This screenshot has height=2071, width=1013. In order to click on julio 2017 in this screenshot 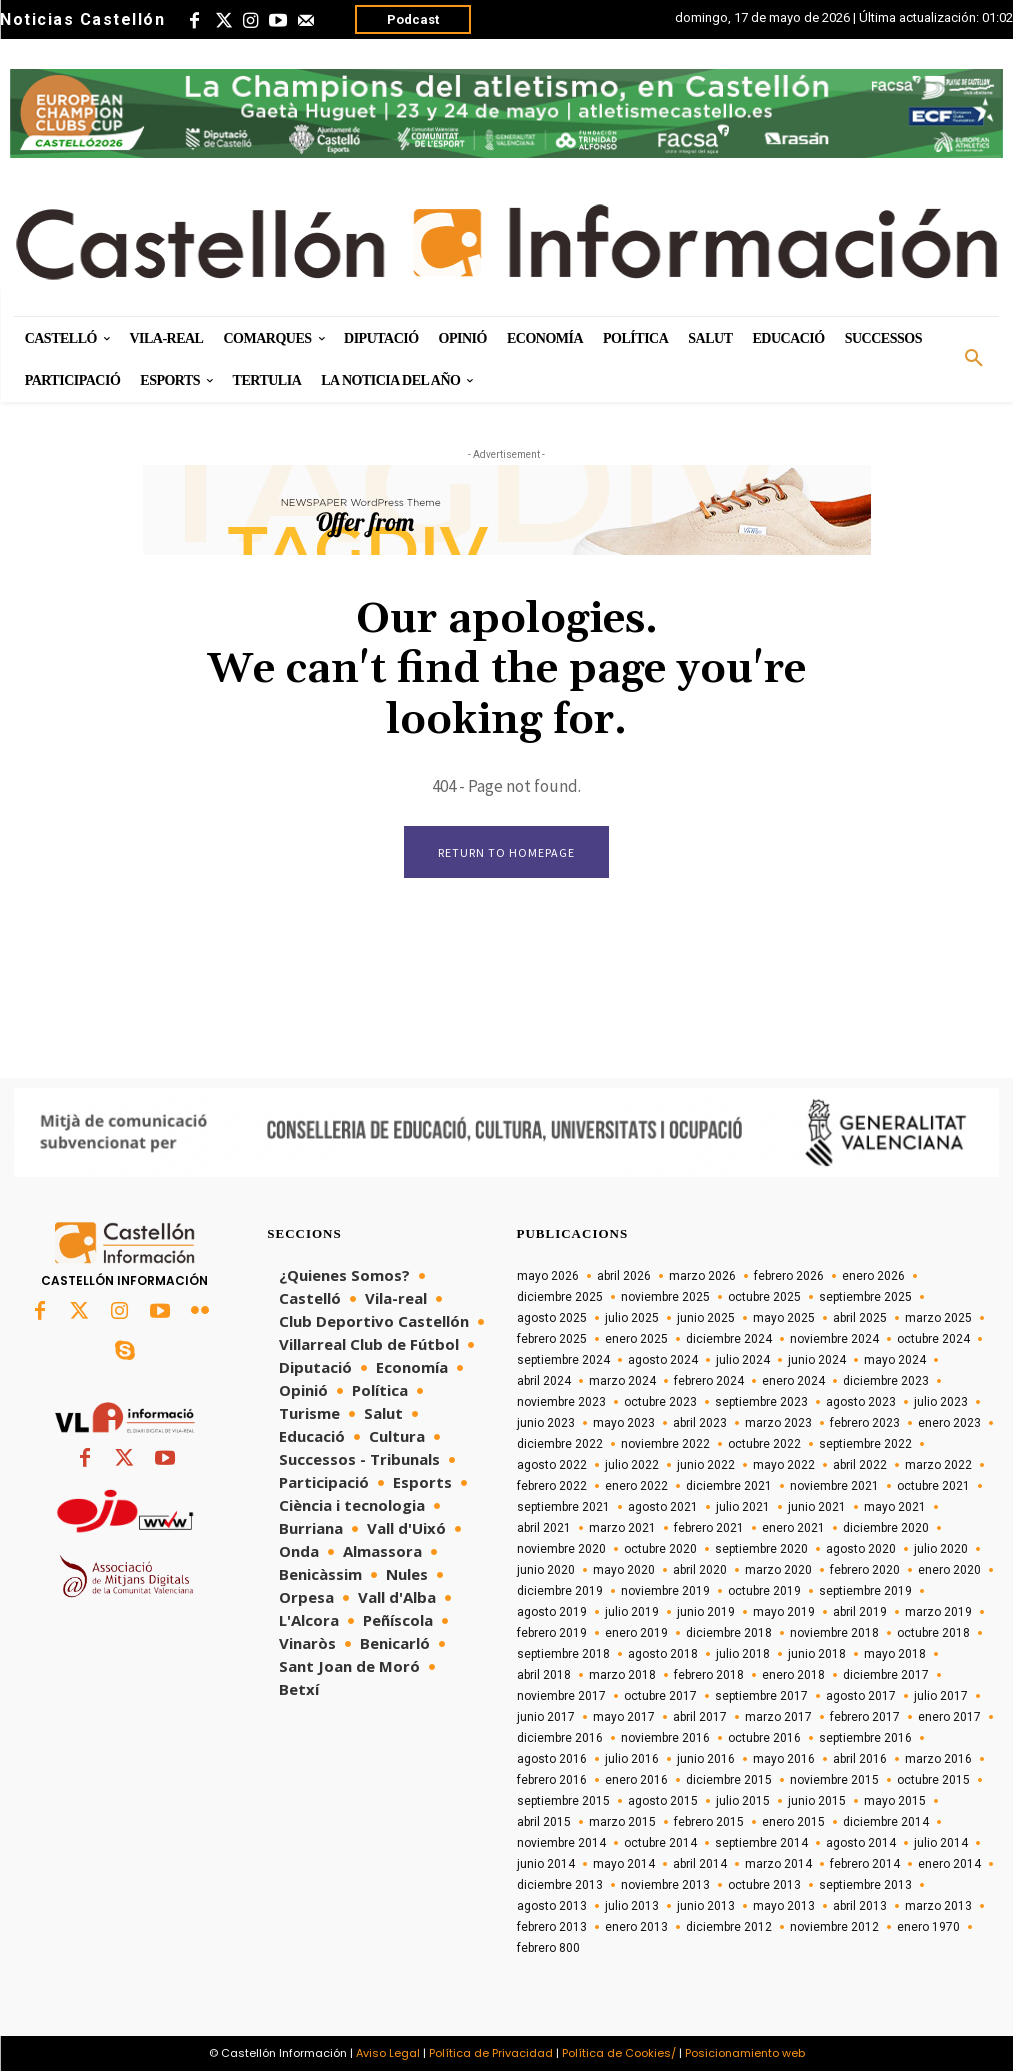, I will do `click(941, 1696)`.